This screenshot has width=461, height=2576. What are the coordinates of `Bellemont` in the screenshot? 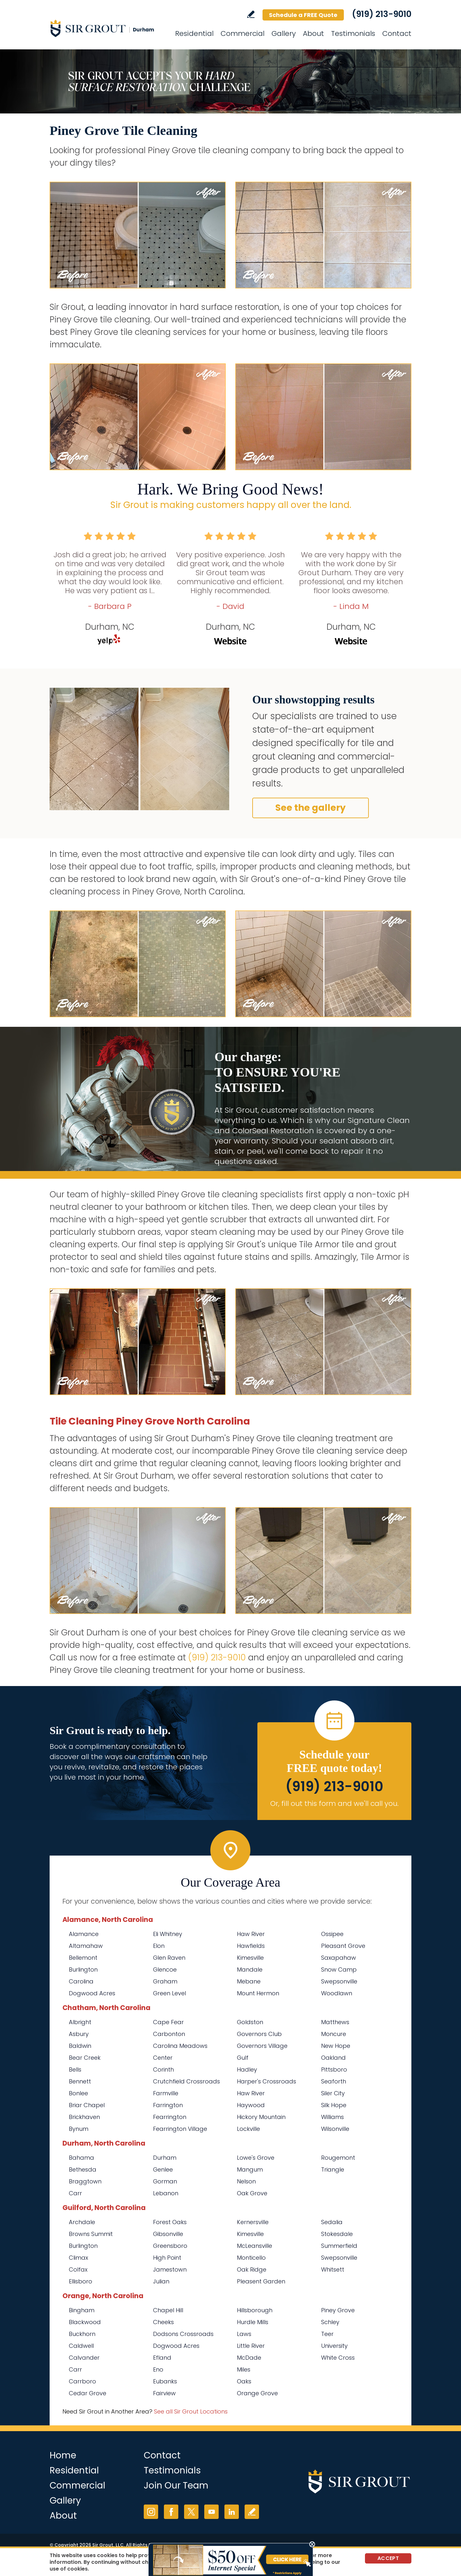 It's located at (83, 1958).